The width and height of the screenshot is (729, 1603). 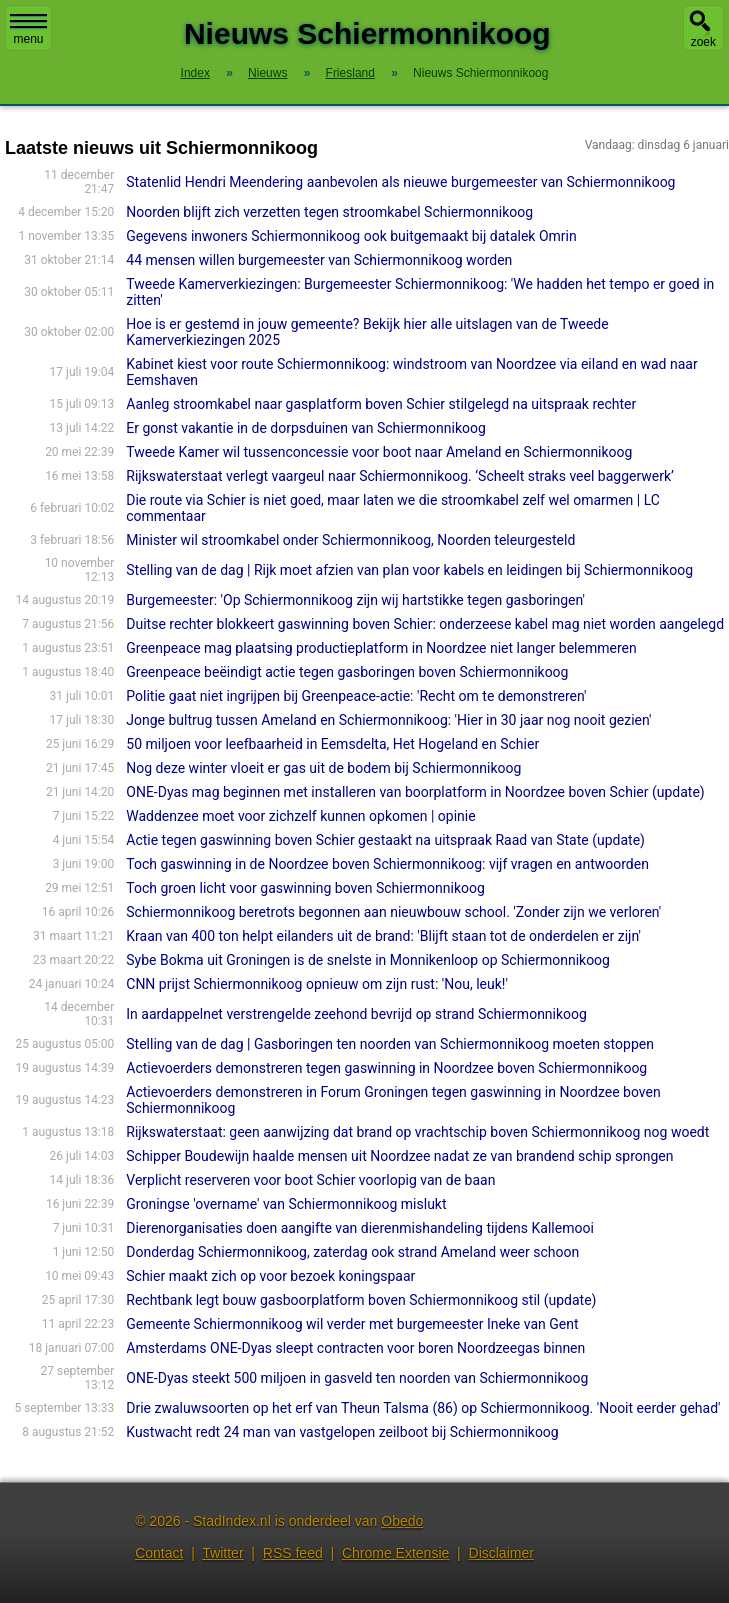 What do you see at coordinates (390, 1044) in the screenshot?
I see `Stelling van de dag | Gasboringen ten noorden van Schiermonnikoog moeten stoppen` at bounding box center [390, 1044].